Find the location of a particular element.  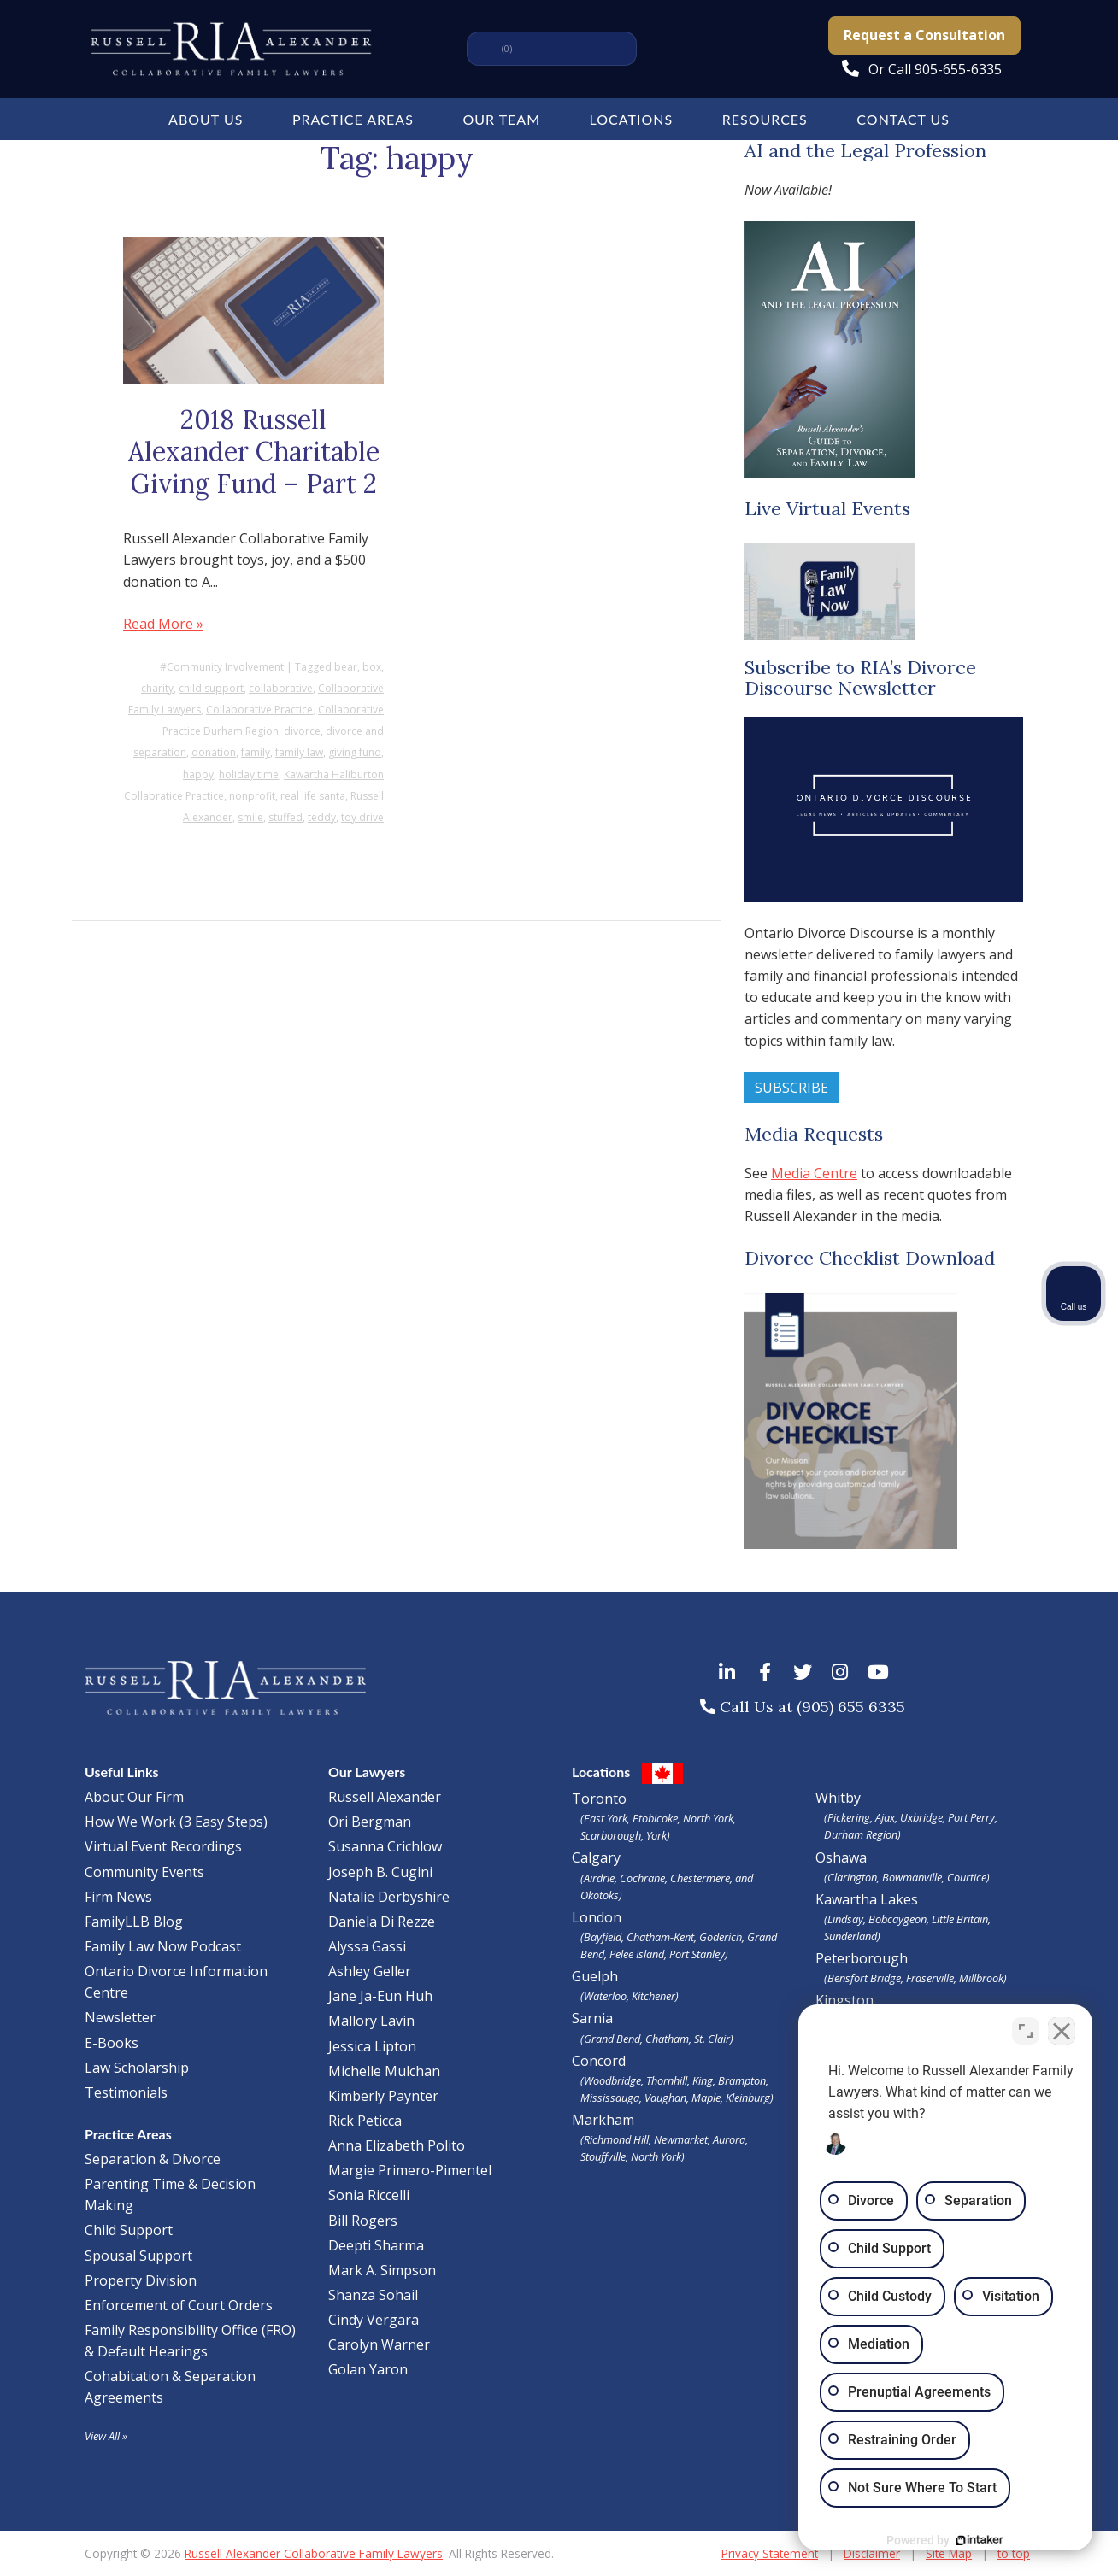

holiday time is located at coordinates (249, 774).